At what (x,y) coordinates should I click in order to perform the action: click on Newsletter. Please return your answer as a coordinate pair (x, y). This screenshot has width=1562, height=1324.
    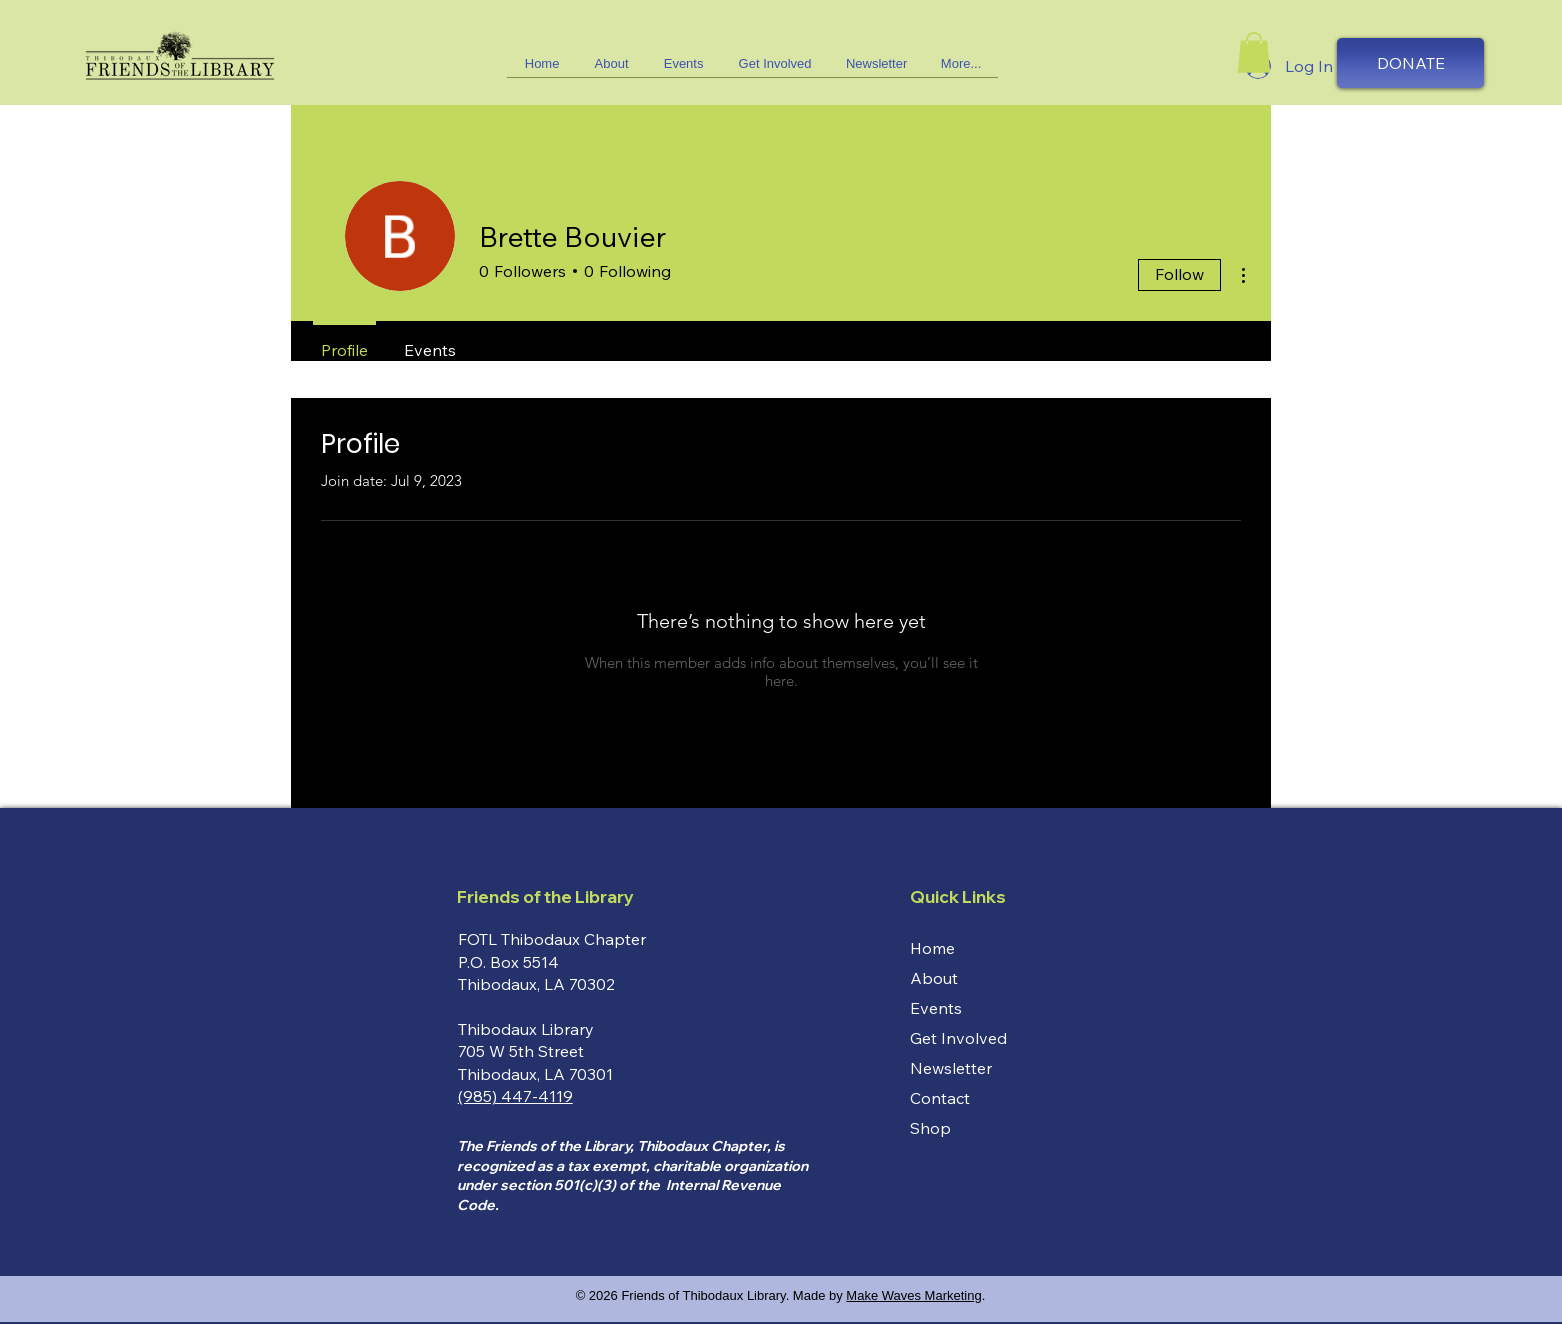
    Looking at the image, I should click on (951, 1068).